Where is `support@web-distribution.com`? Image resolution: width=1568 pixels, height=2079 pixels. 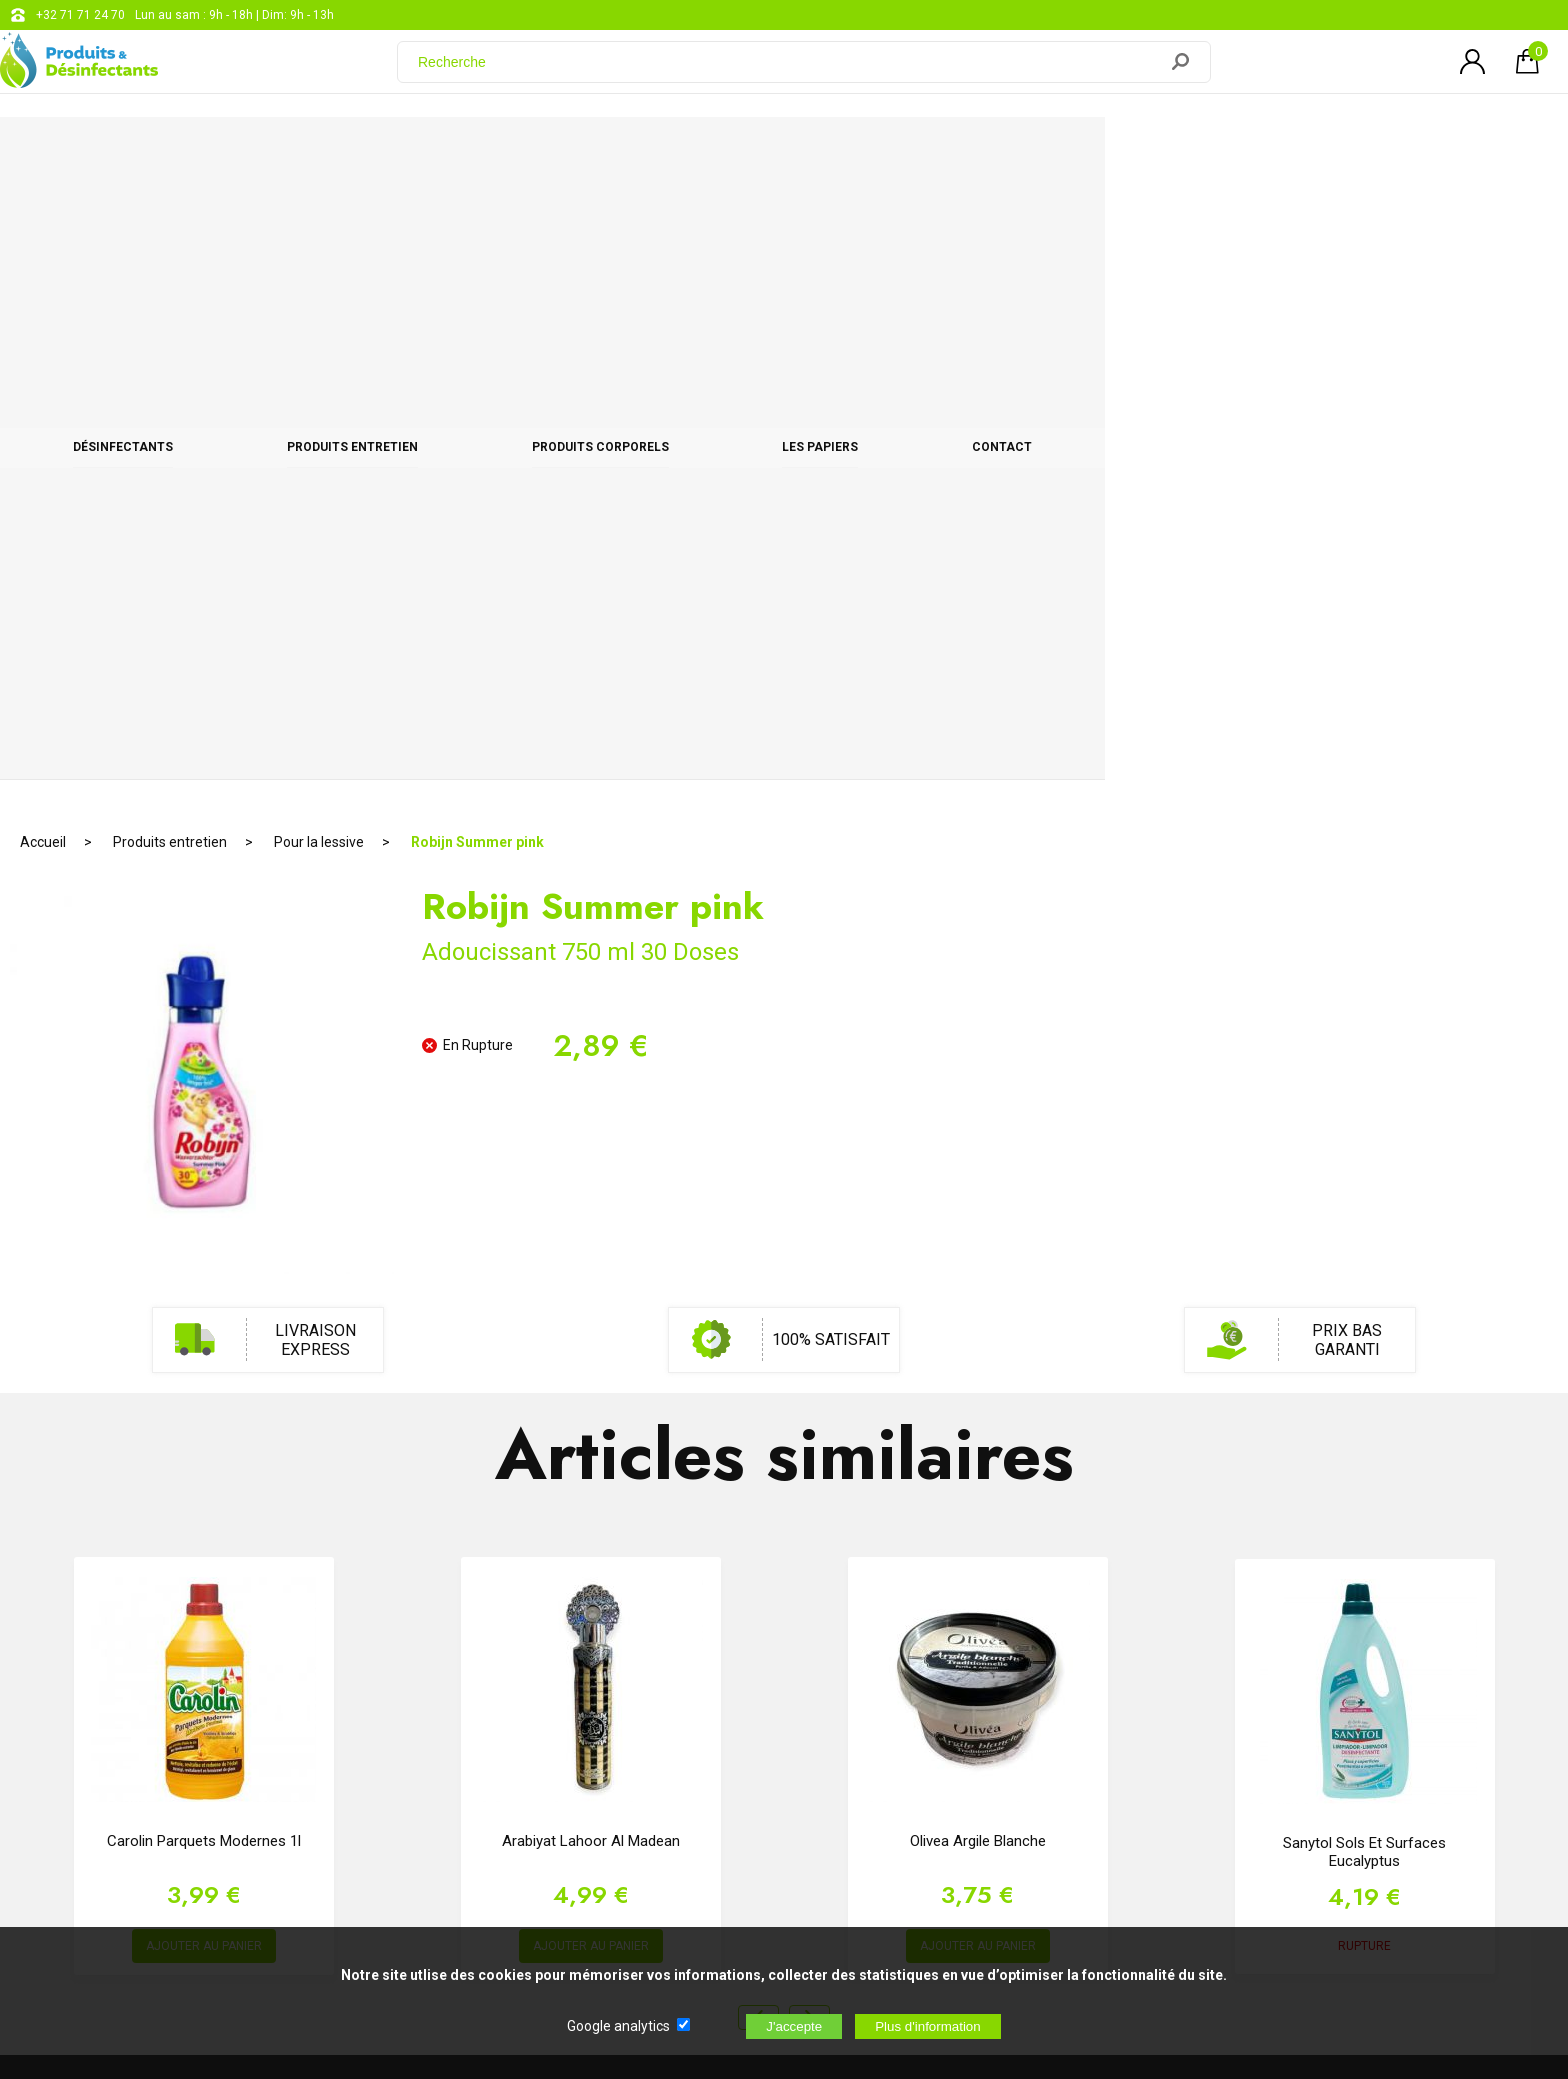 support@web-distribution.com is located at coordinates (715, 1682).